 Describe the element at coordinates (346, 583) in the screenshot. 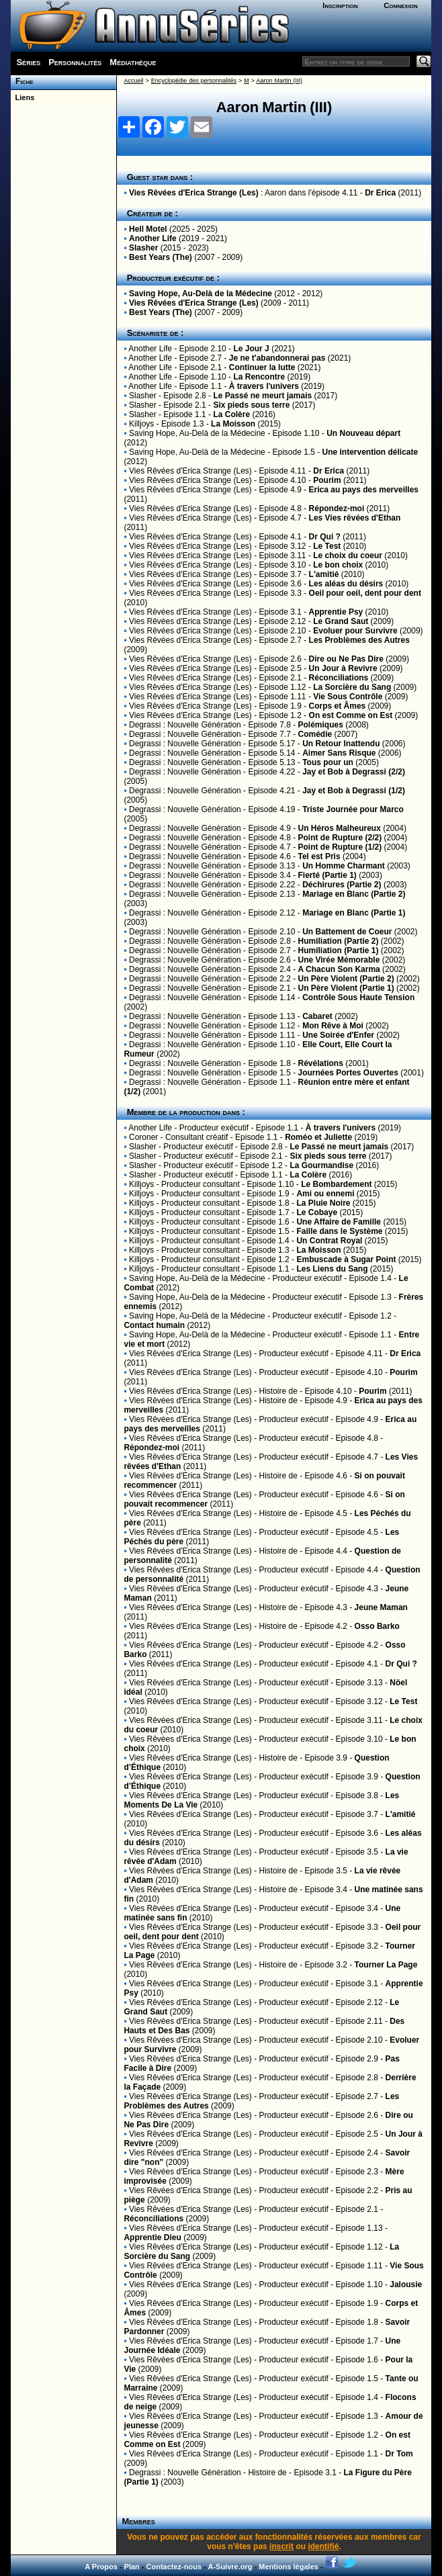

I see `Les aléas du désirs` at that location.